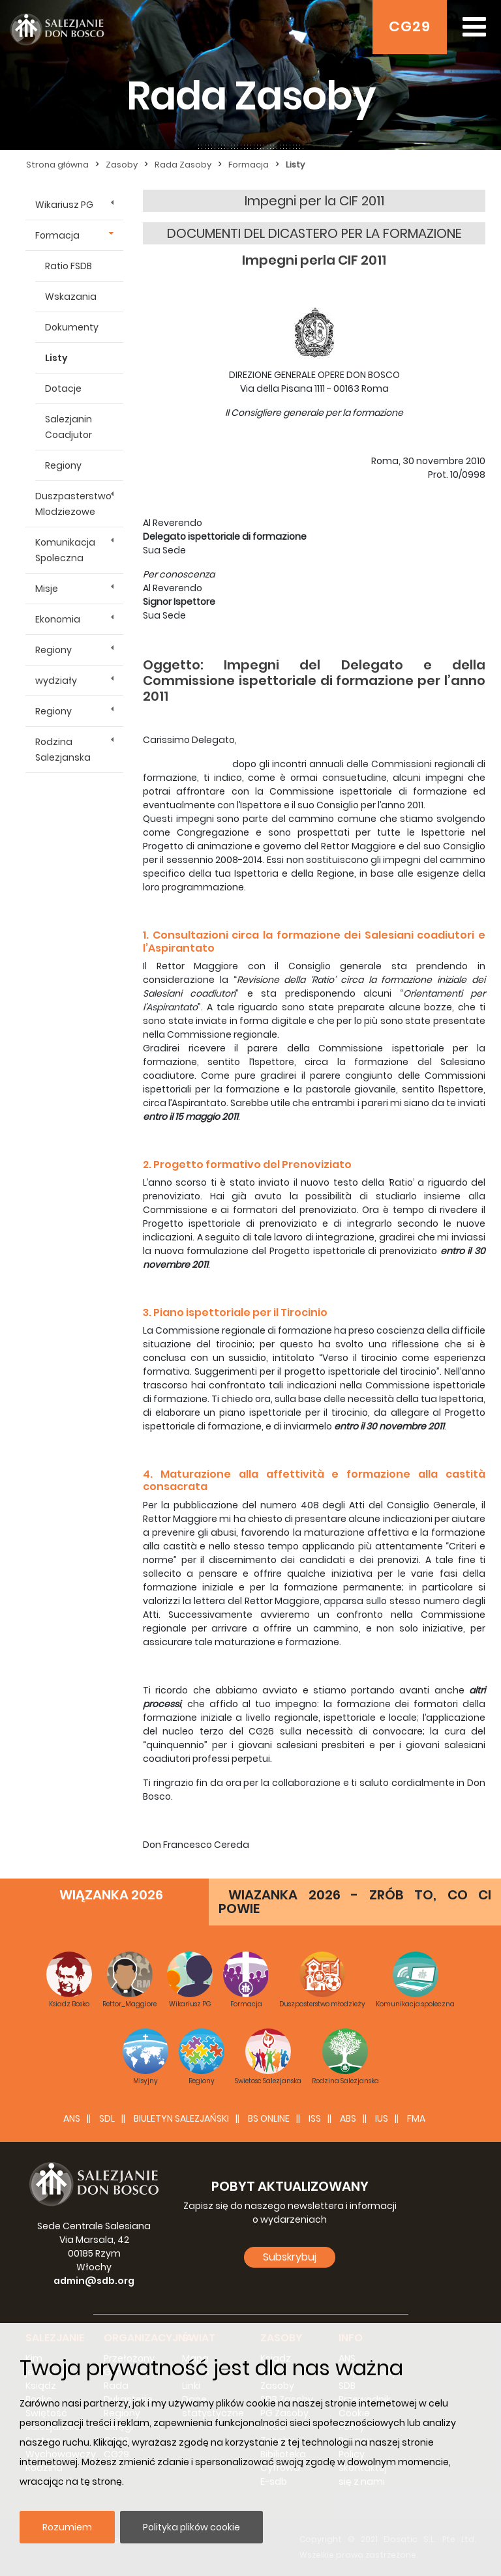 This screenshot has height=2576, width=501. What do you see at coordinates (191, 2527) in the screenshot?
I see `Polityka plików cookie` at bounding box center [191, 2527].